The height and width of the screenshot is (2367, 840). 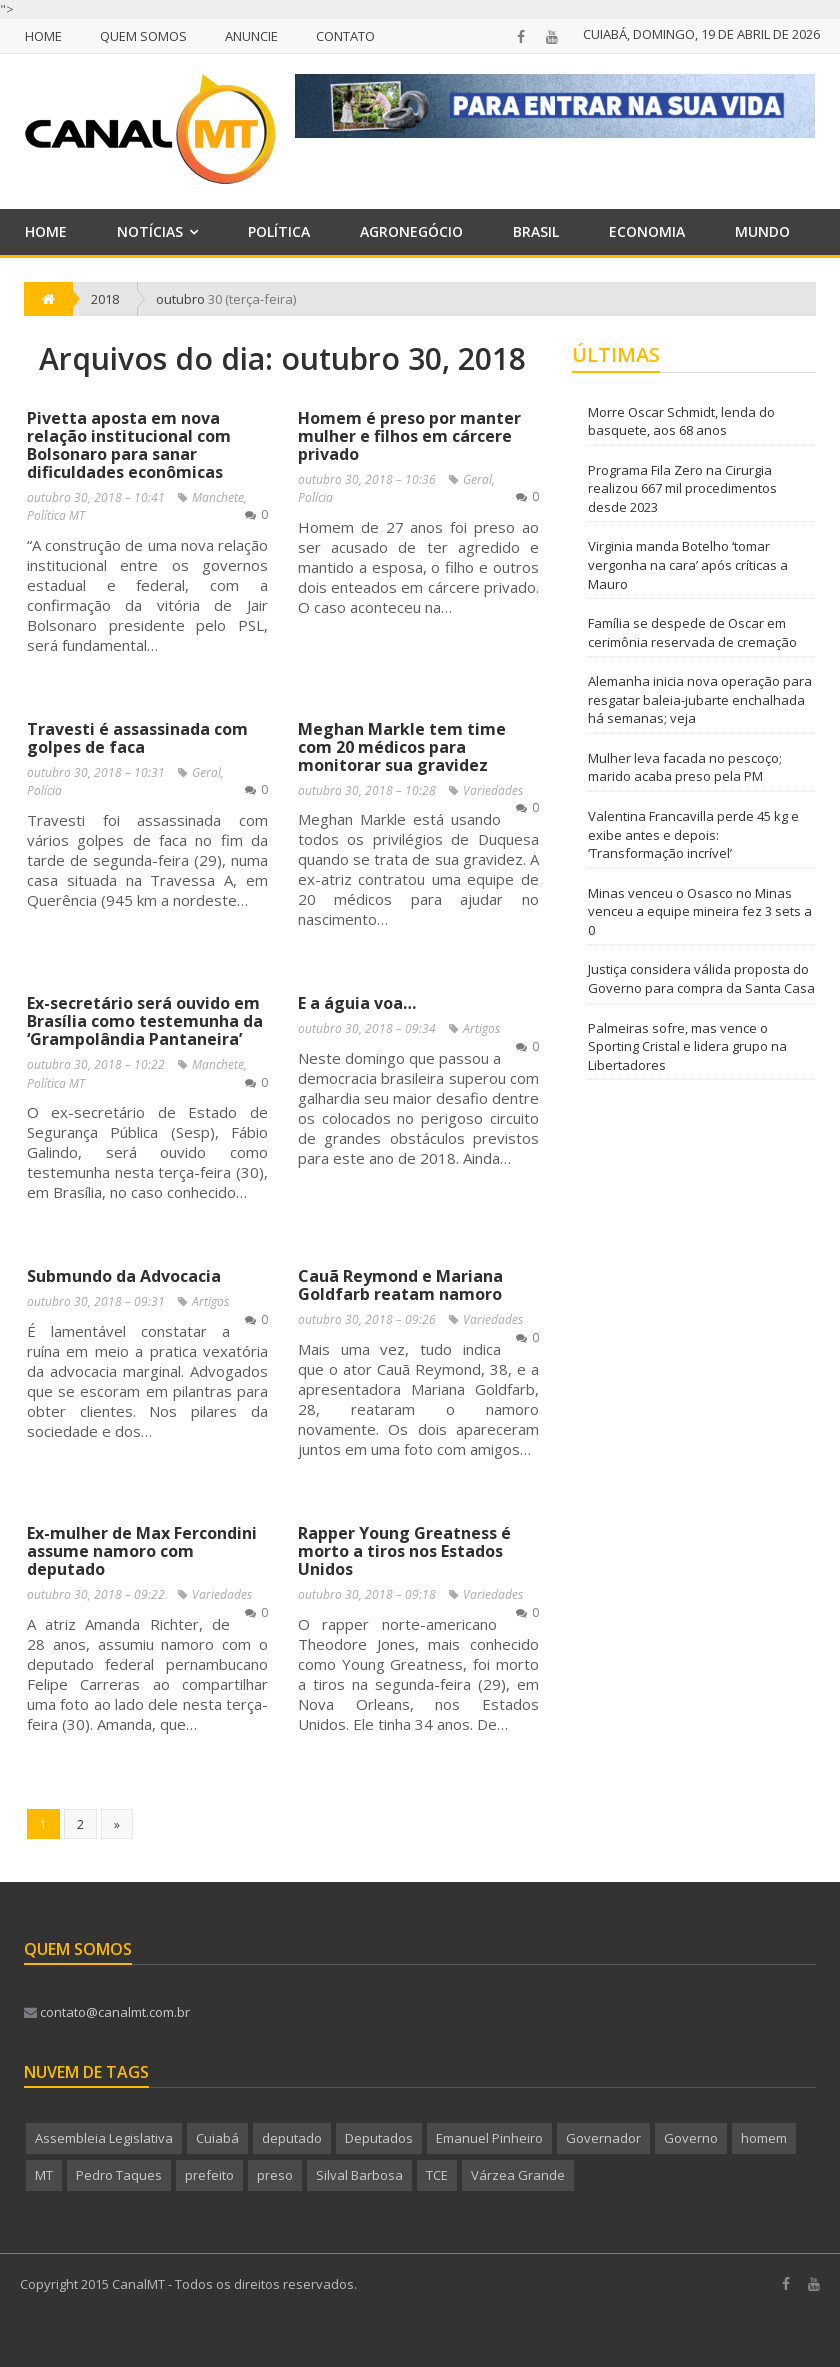 What do you see at coordinates (603, 2138) in the screenshot?
I see `Governador [Governador (259 itens)]` at bounding box center [603, 2138].